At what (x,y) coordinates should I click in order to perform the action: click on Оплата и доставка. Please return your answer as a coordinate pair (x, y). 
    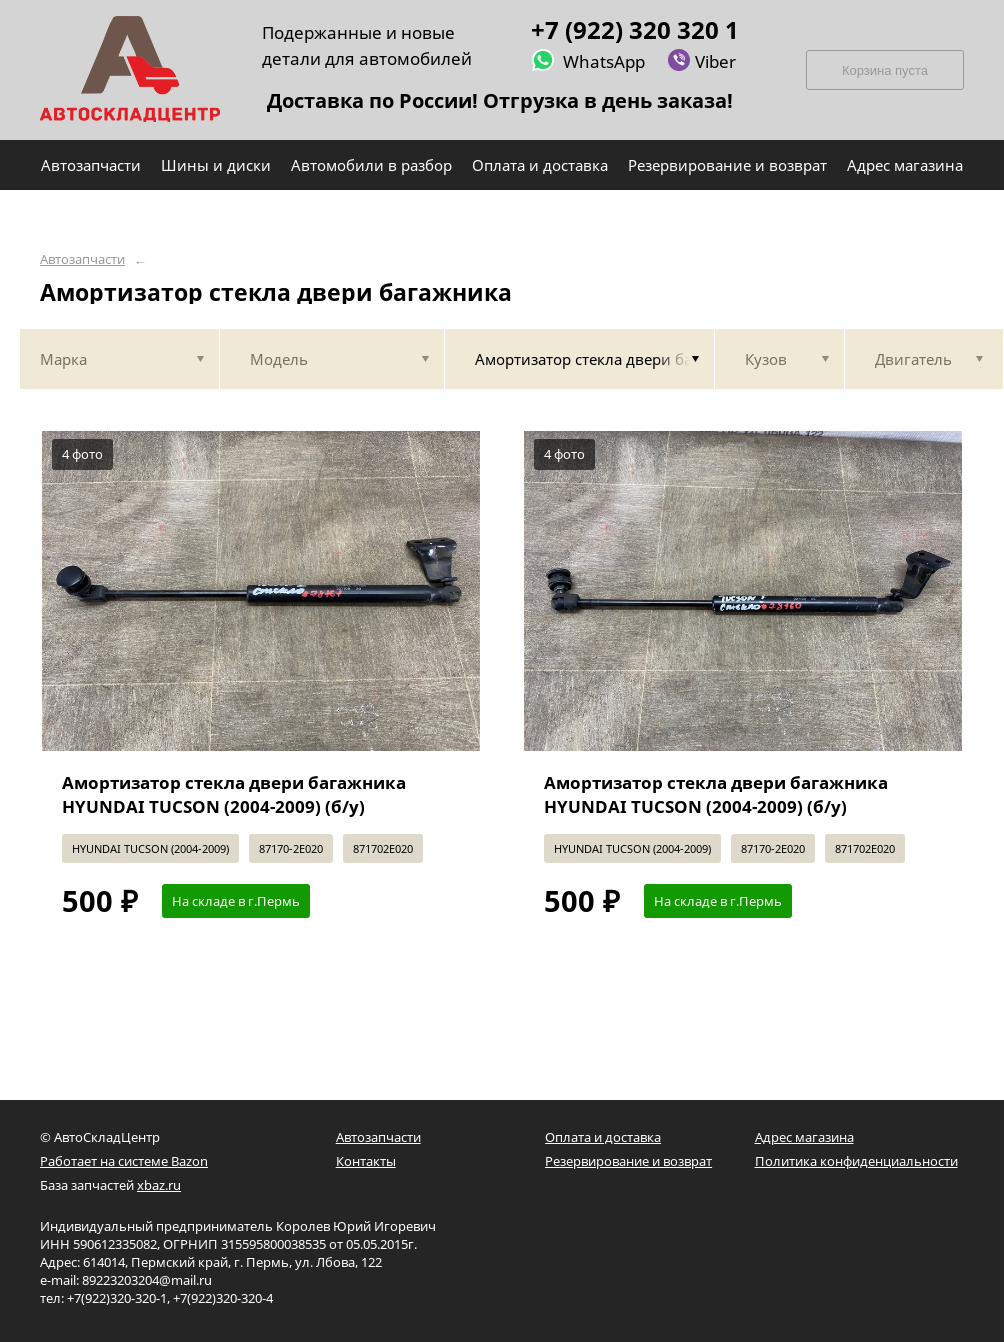
    Looking at the image, I should click on (603, 1137).